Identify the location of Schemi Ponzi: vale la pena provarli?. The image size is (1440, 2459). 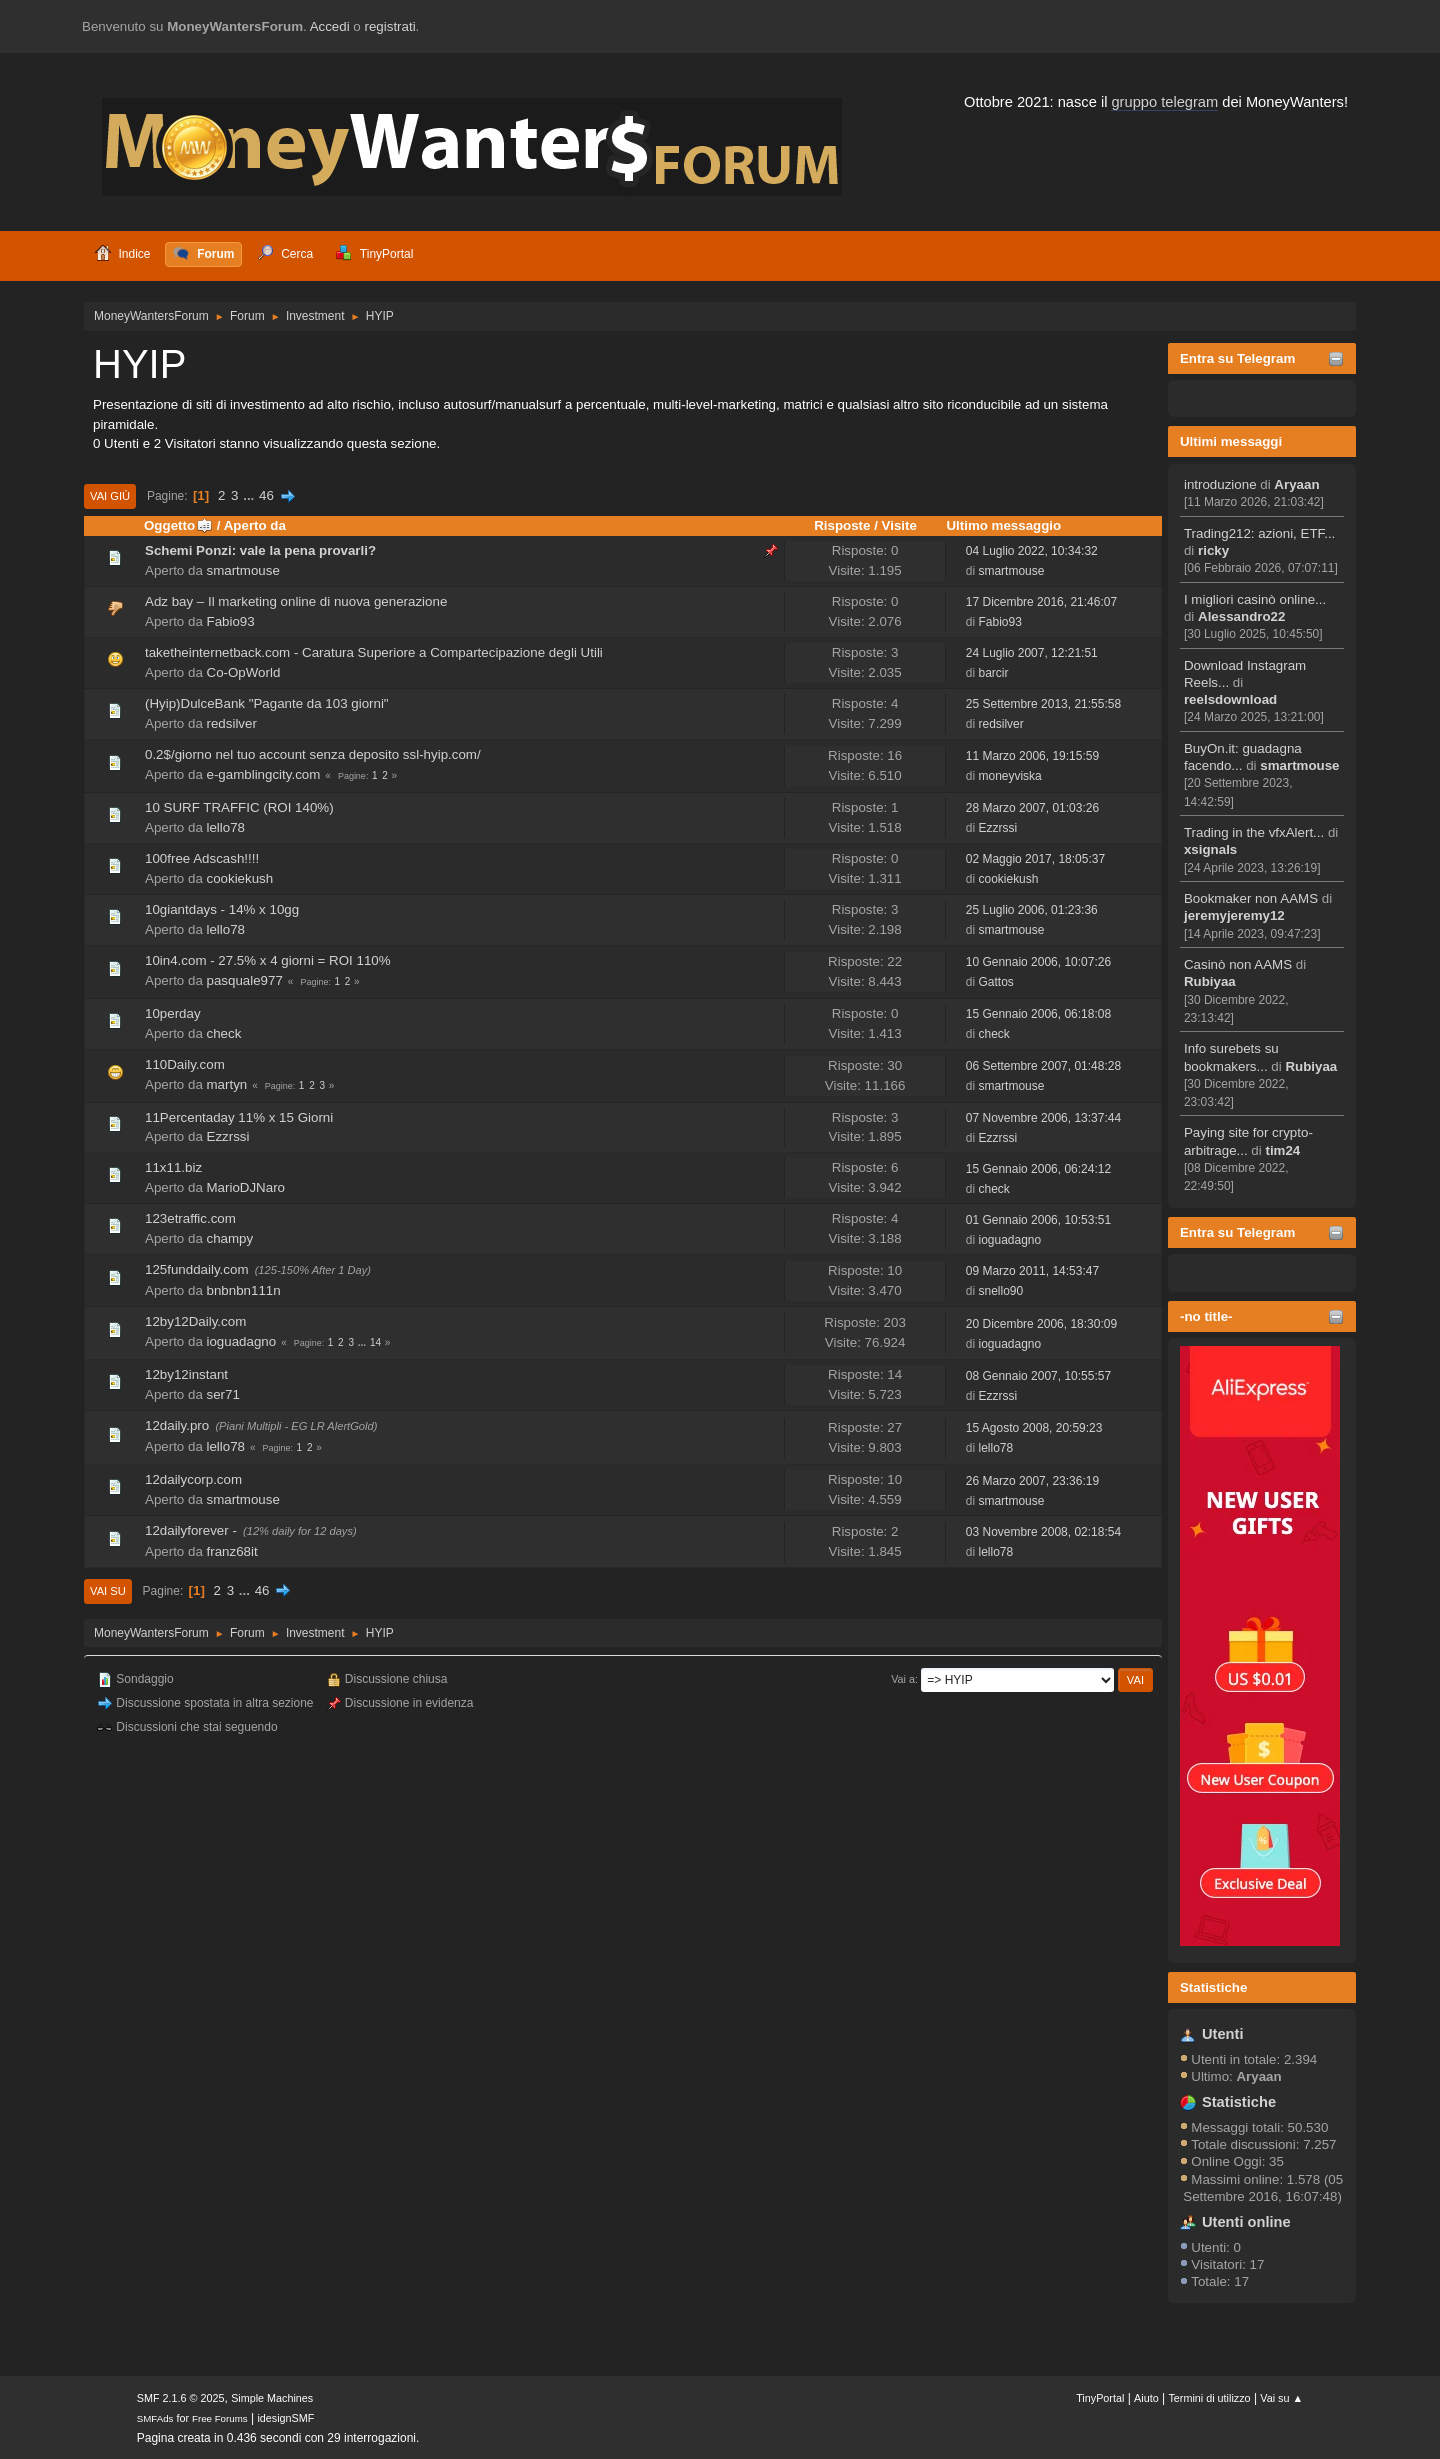
(260, 550).